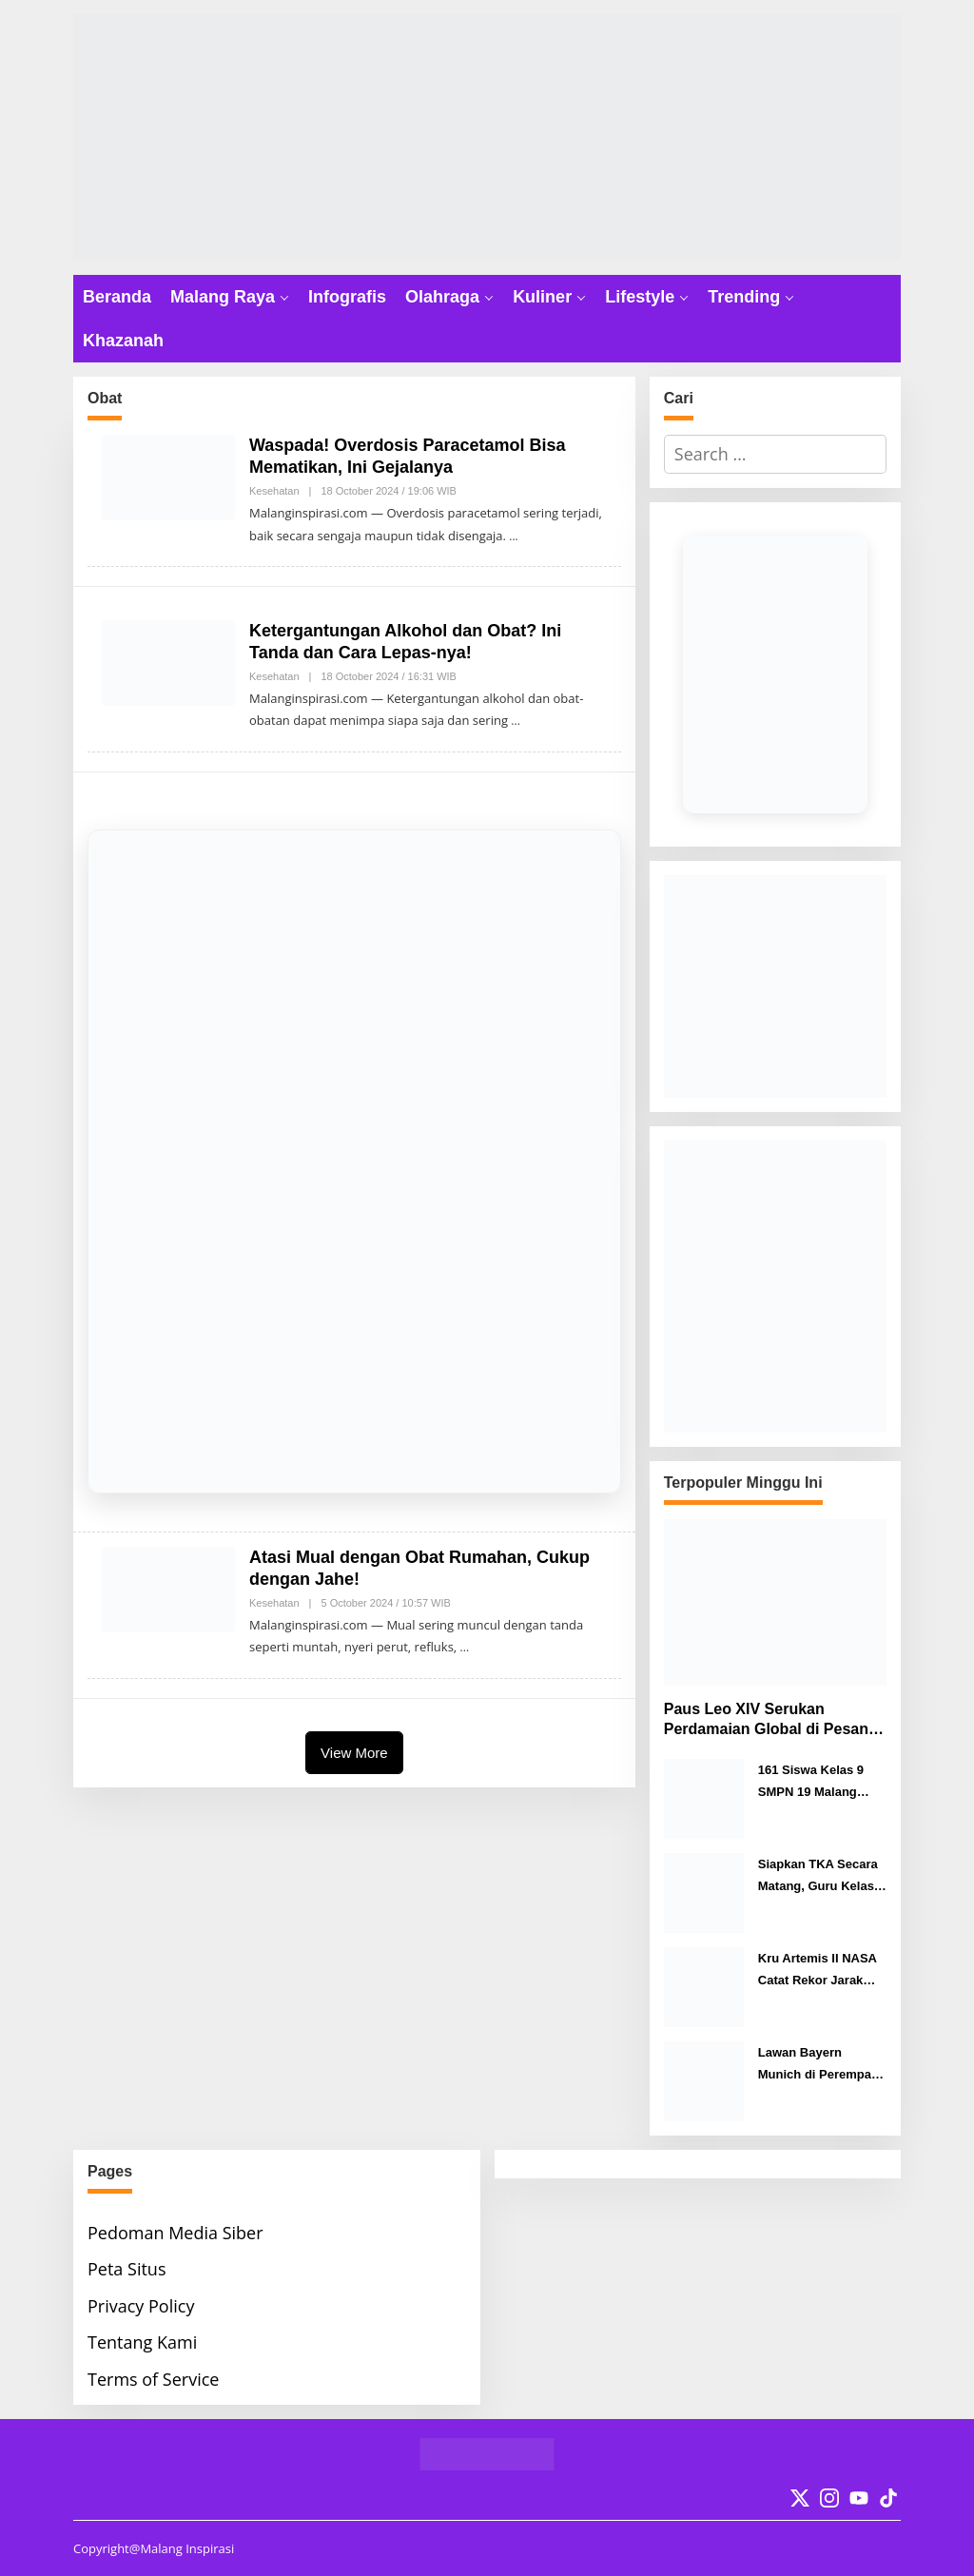 This screenshot has height=2576, width=974. What do you see at coordinates (175, 2232) in the screenshot?
I see `Pedoman Media Siber` at bounding box center [175, 2232].